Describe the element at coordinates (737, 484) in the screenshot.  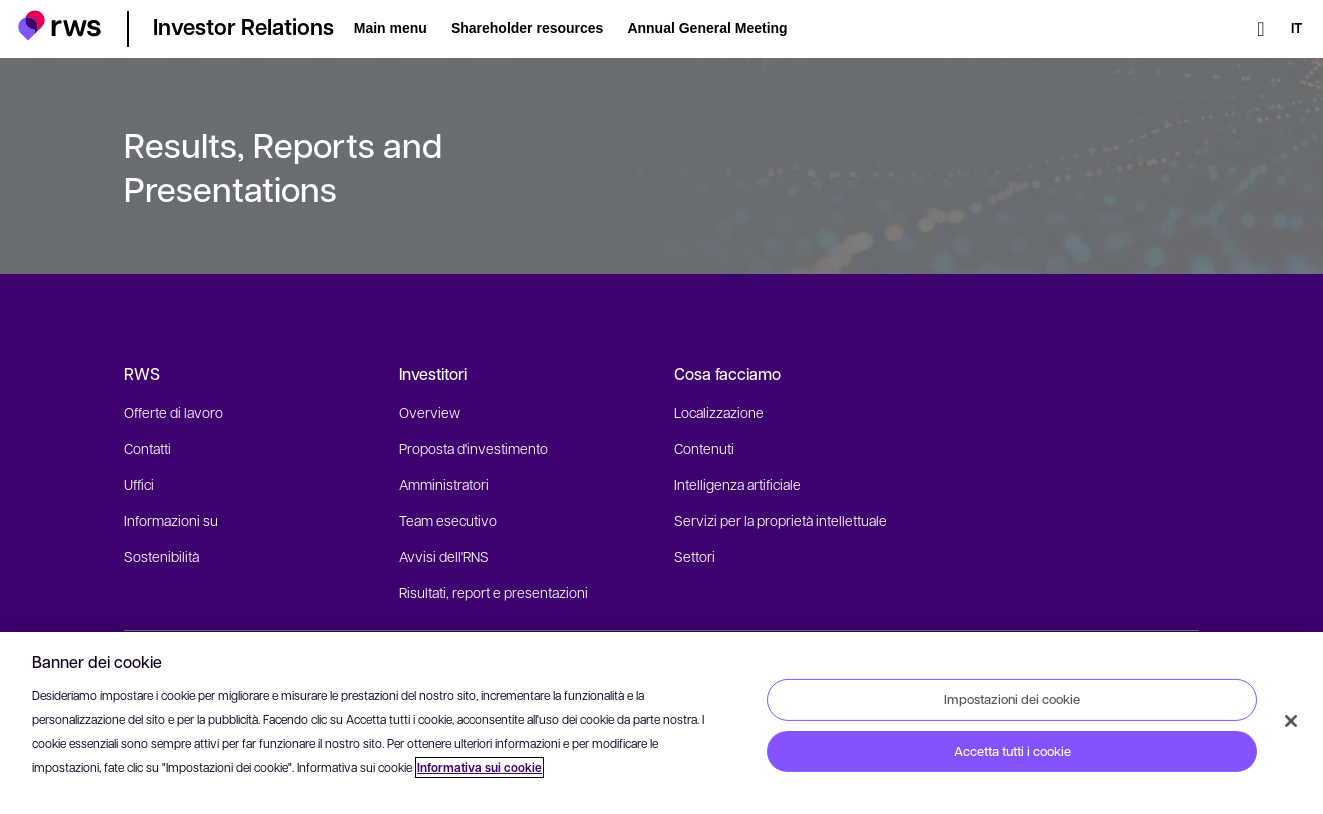
I see `Intelligenza artificiale` at that location.